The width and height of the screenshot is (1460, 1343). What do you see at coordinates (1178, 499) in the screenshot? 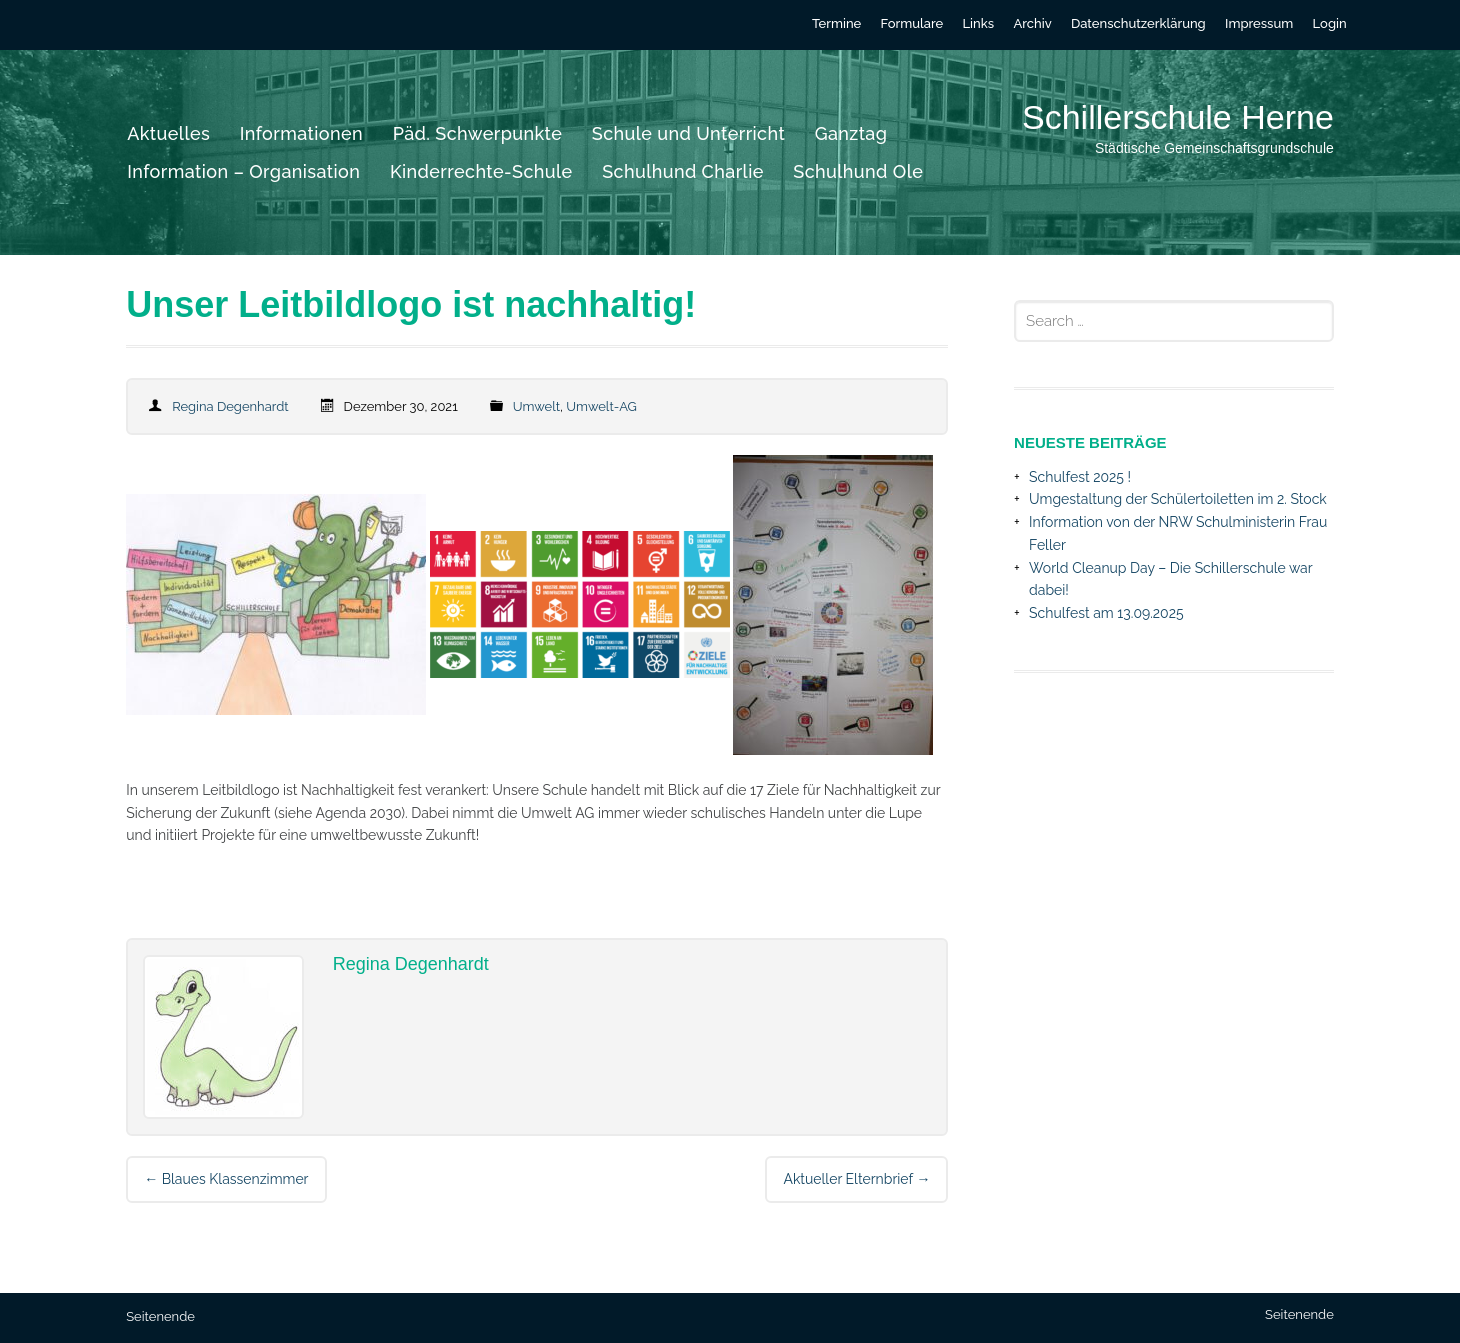
I see `Umgestaltung der Schülertoiletten im 2. Stock` at bounding box center [1178, 499].